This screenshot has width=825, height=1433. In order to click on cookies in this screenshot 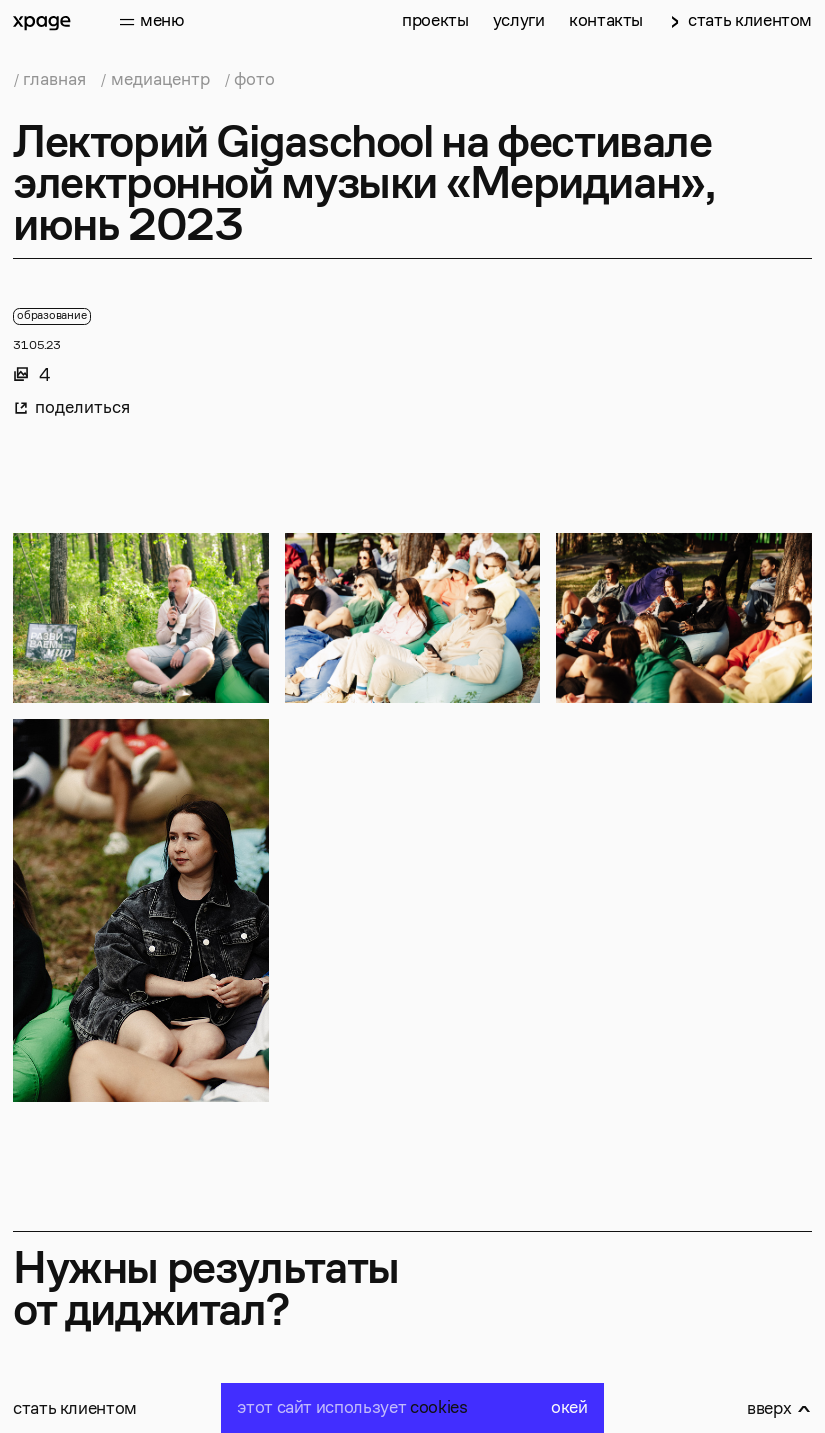, I will do `click(439, 1408)`.